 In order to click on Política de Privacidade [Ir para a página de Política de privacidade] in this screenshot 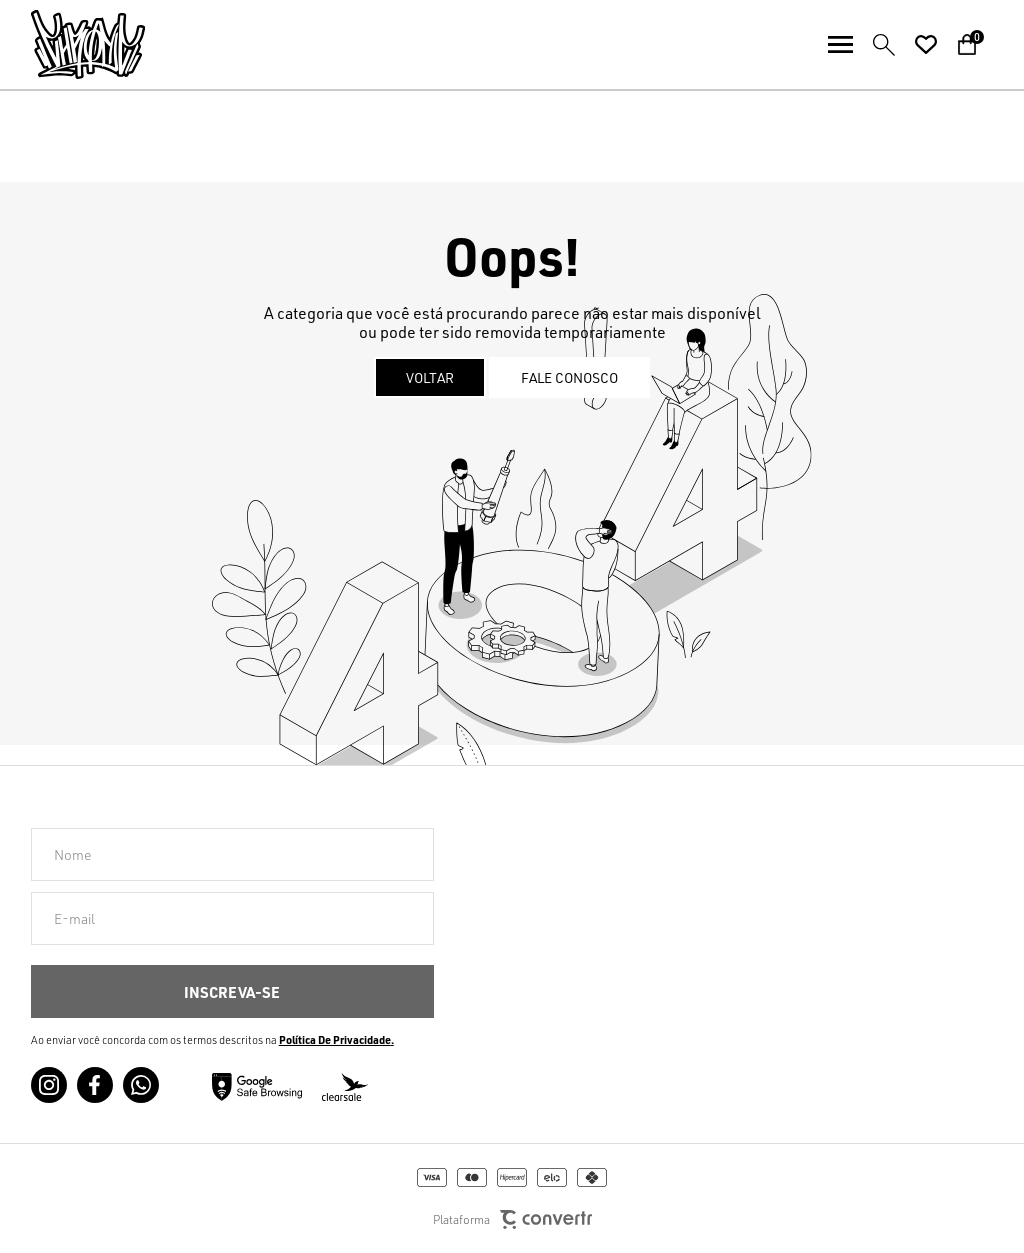, I will do `click(335, 1040)`.